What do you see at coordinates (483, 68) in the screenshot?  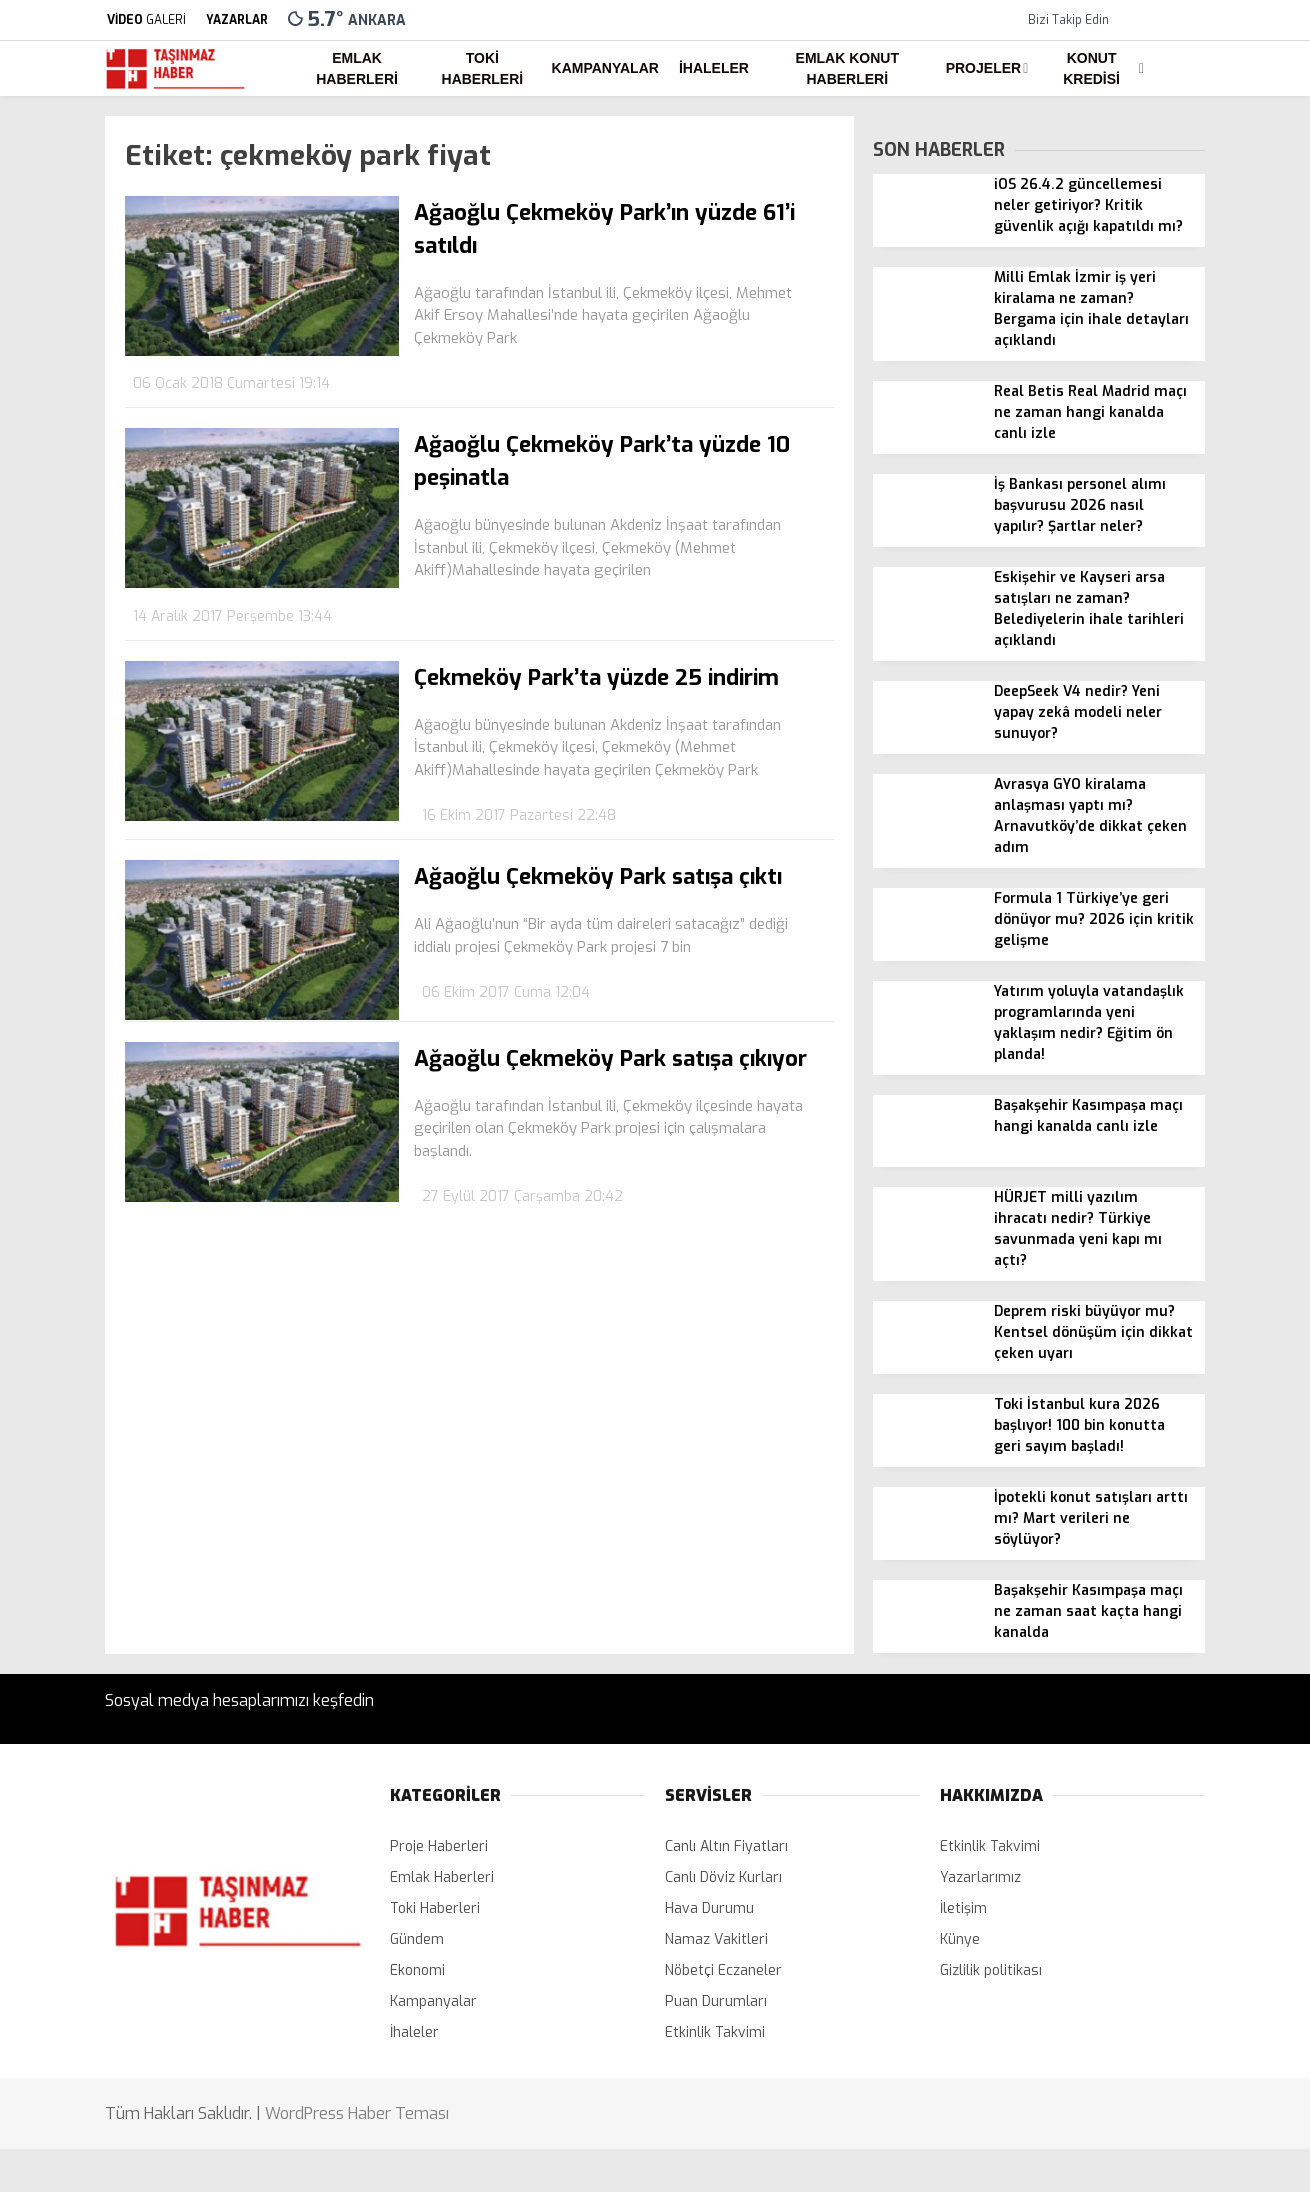 I see `Toki Haberleri` at bounding box center [483, 68].